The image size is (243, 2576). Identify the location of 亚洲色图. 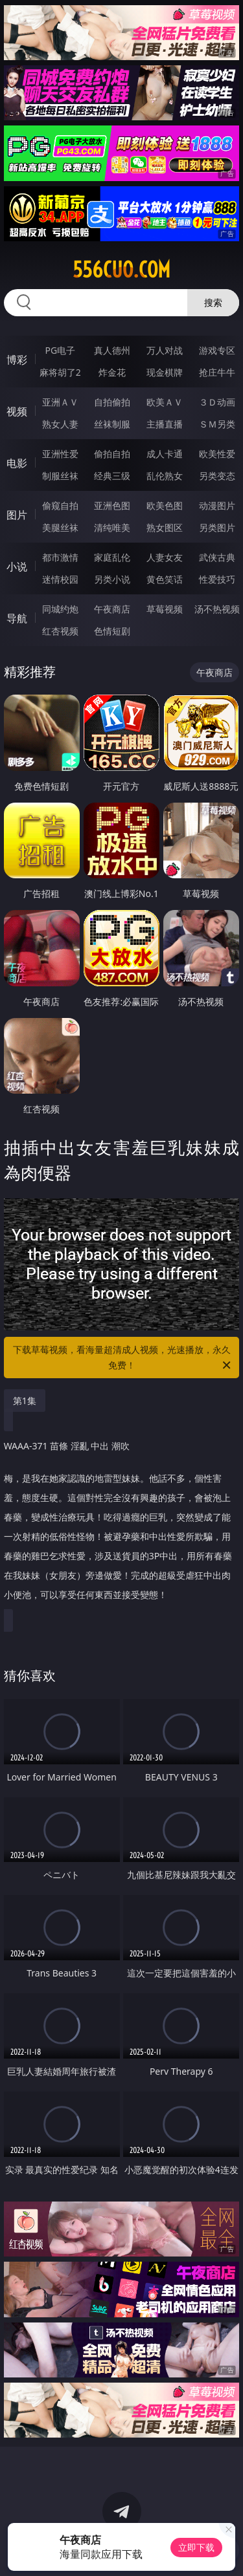
(112, 505).